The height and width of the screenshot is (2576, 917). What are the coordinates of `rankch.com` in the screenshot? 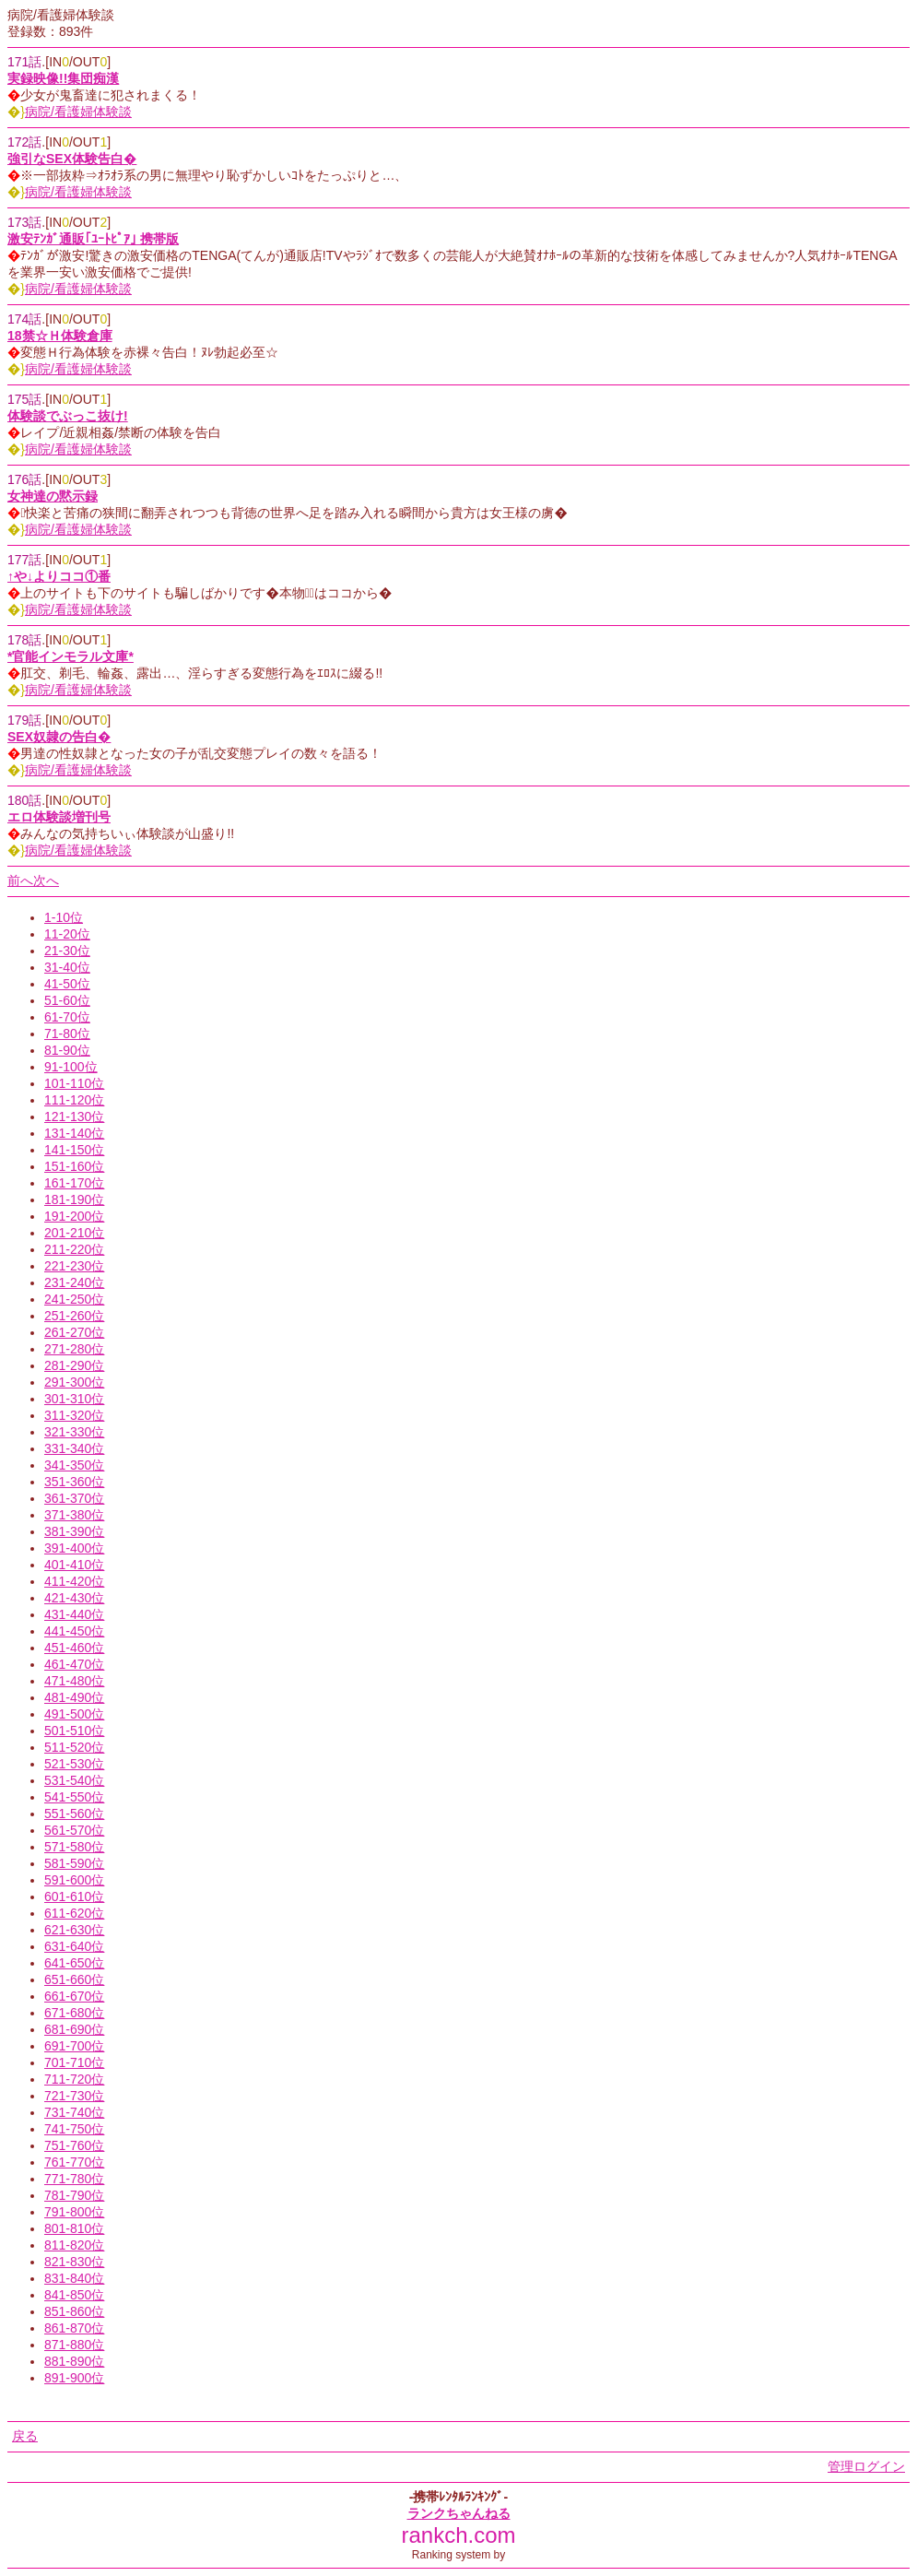 It's located at (458, 2535).